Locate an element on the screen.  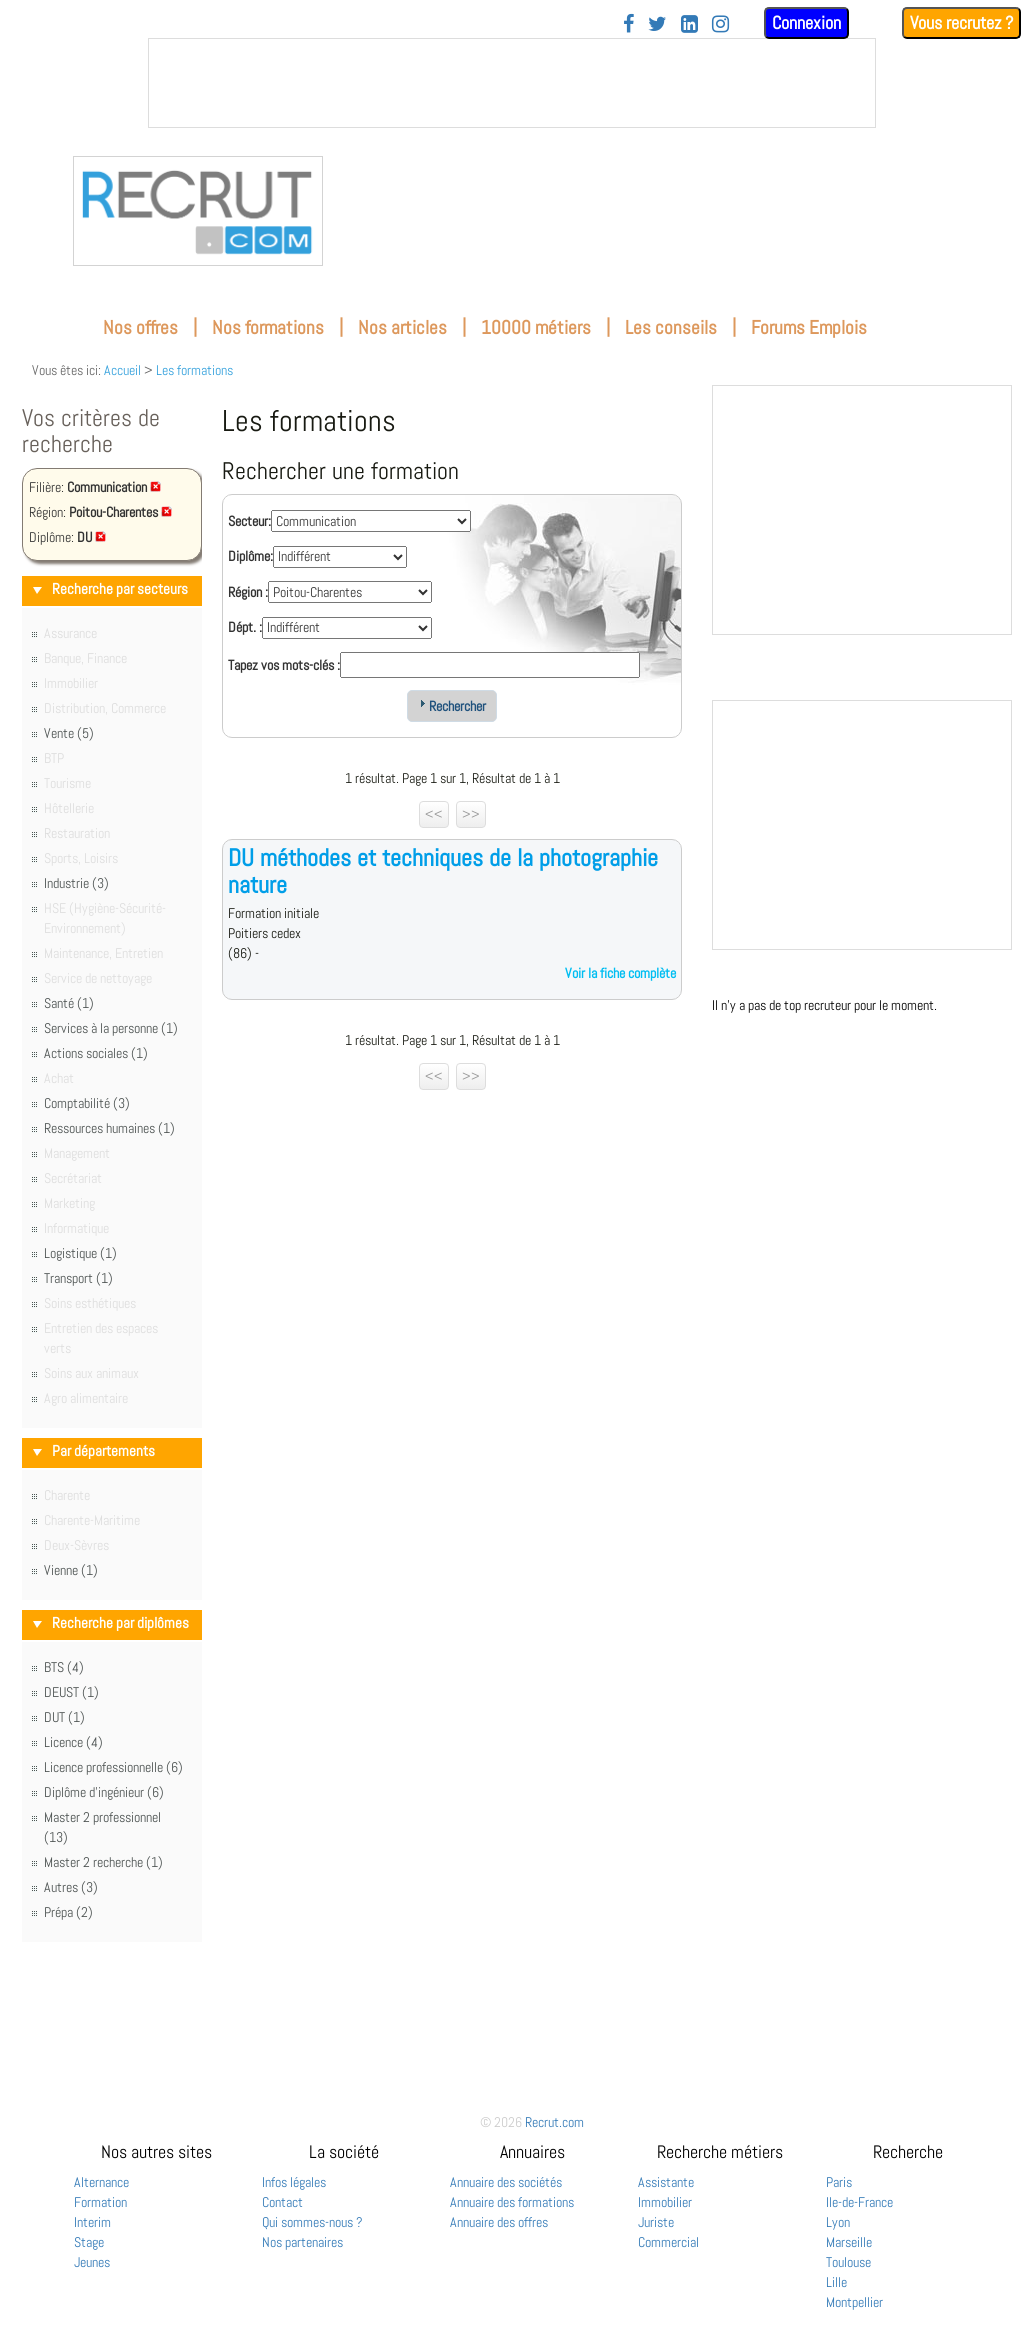
Services à la personne (1) is located at coordinates (111, 1028).